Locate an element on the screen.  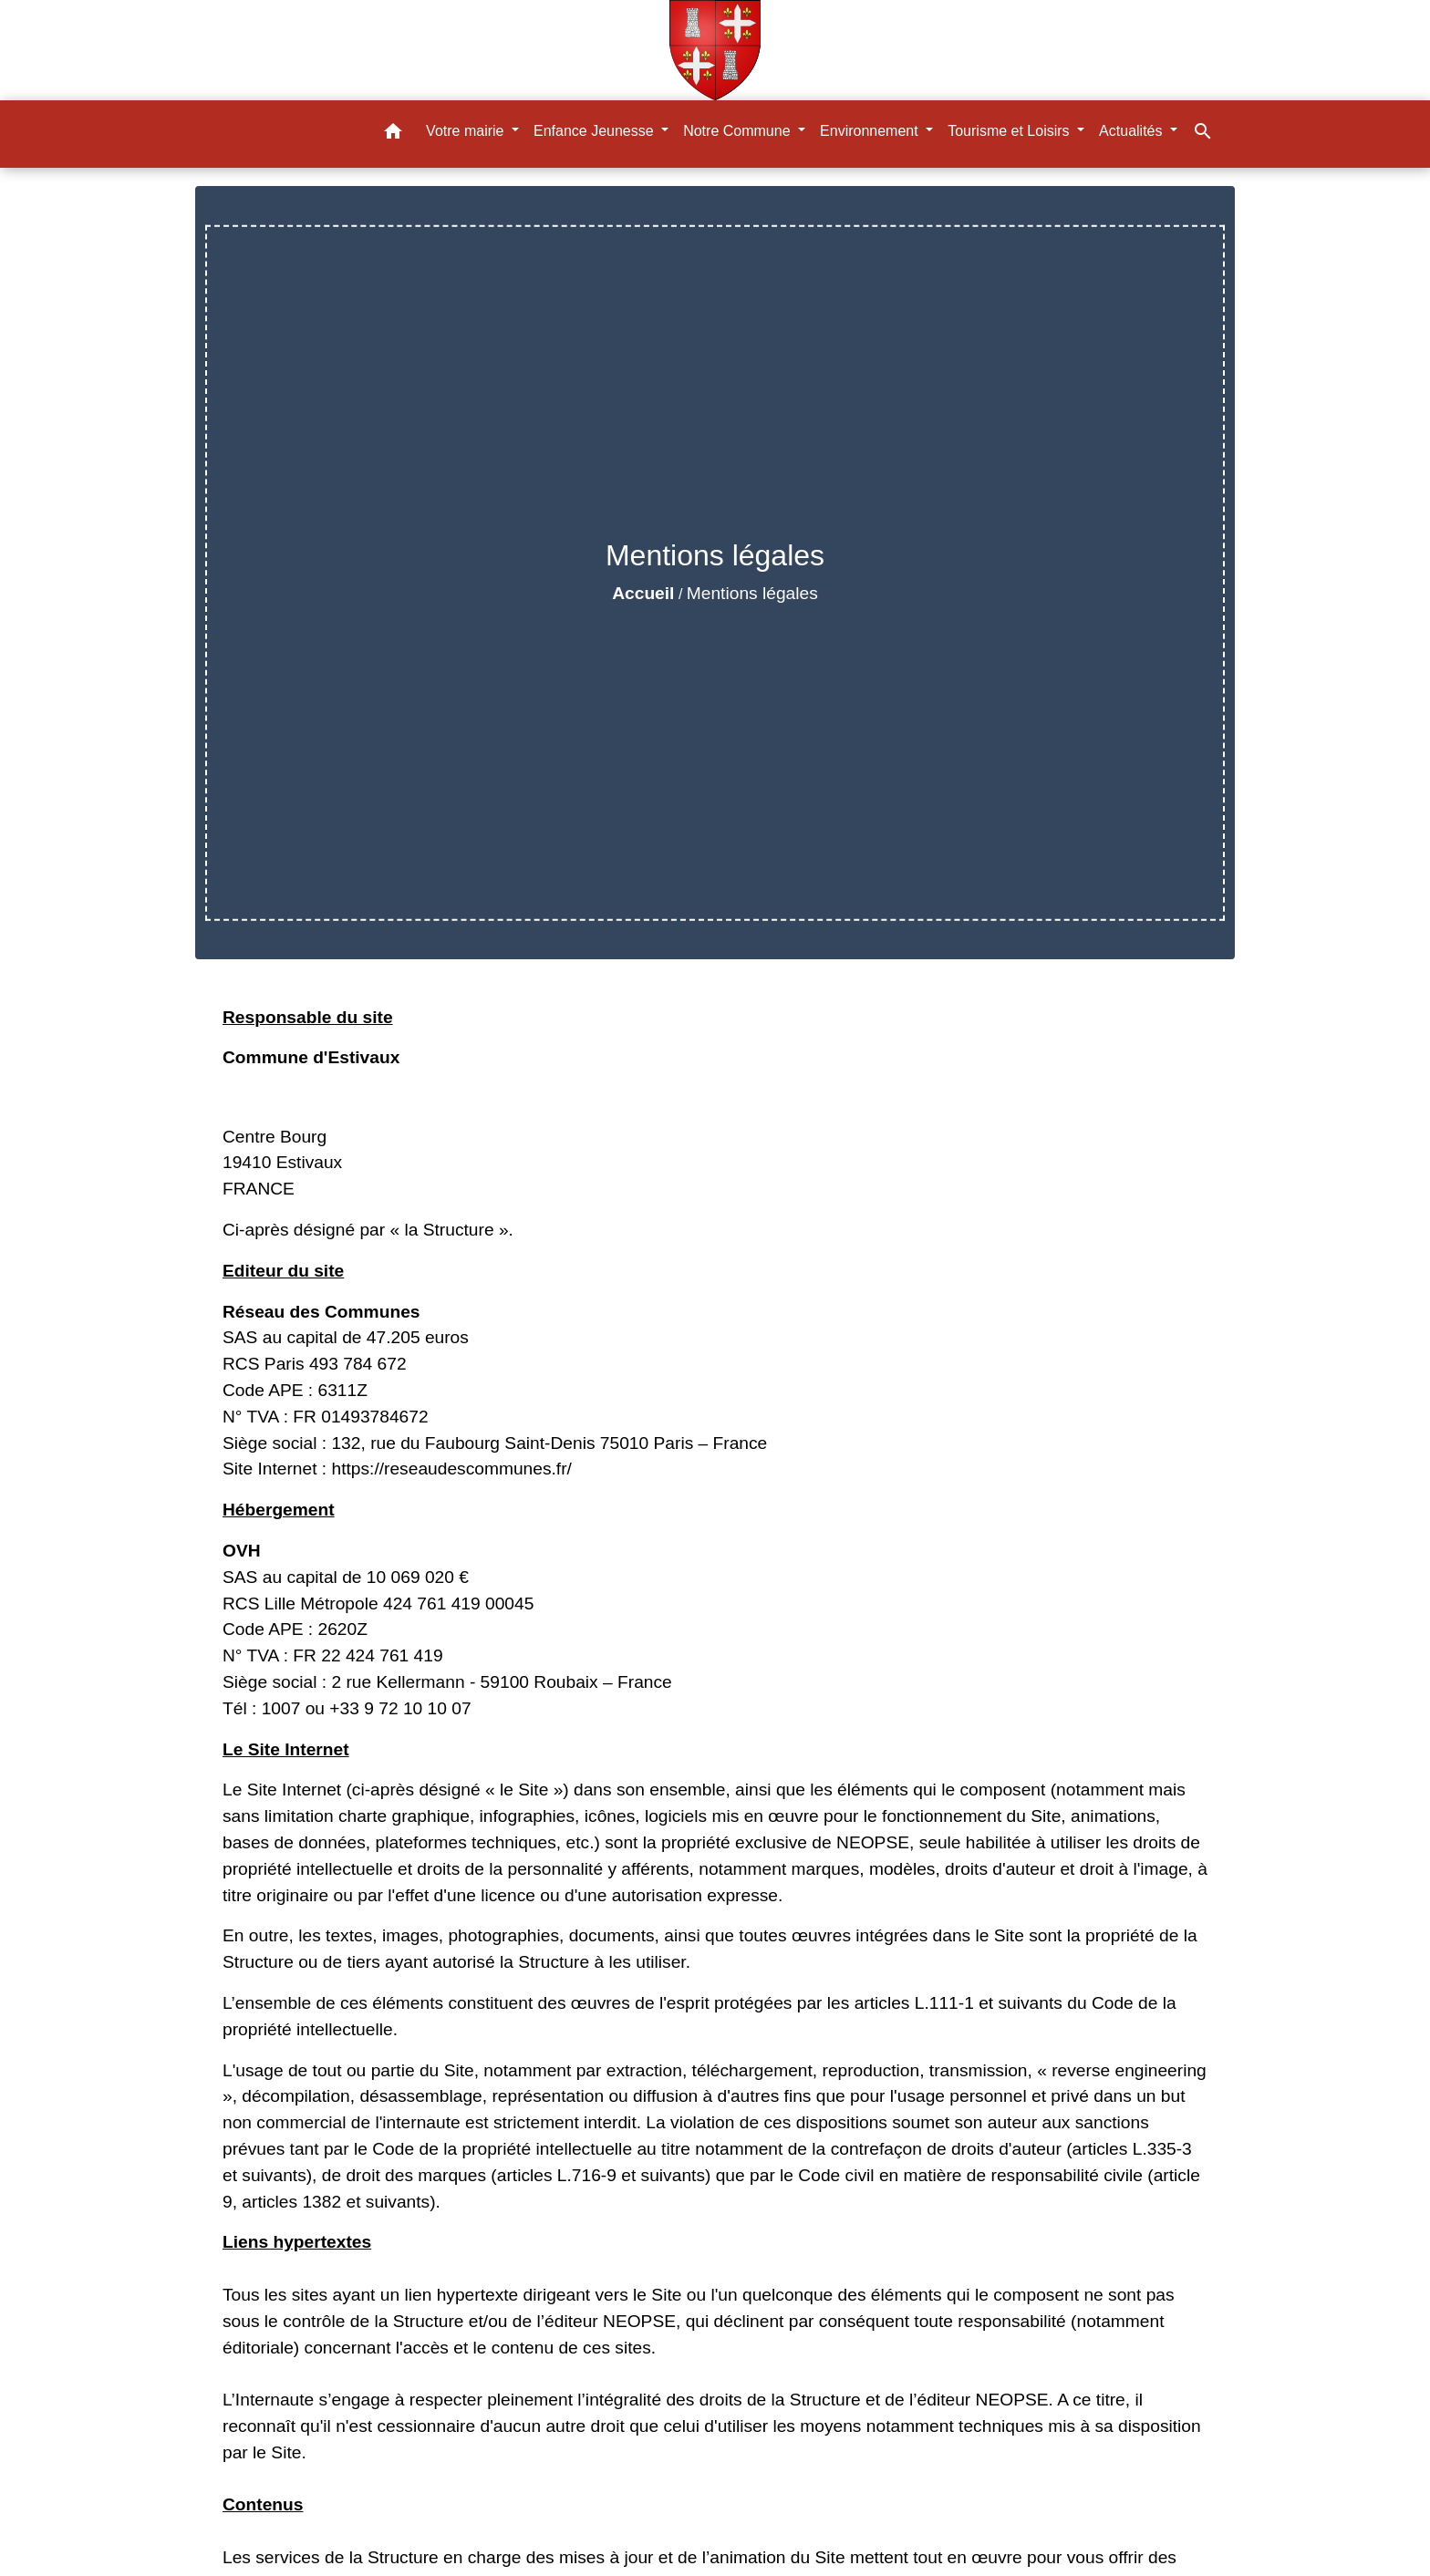
Tourisme et Loisirs [button] is located at coordinates (1010, 131).